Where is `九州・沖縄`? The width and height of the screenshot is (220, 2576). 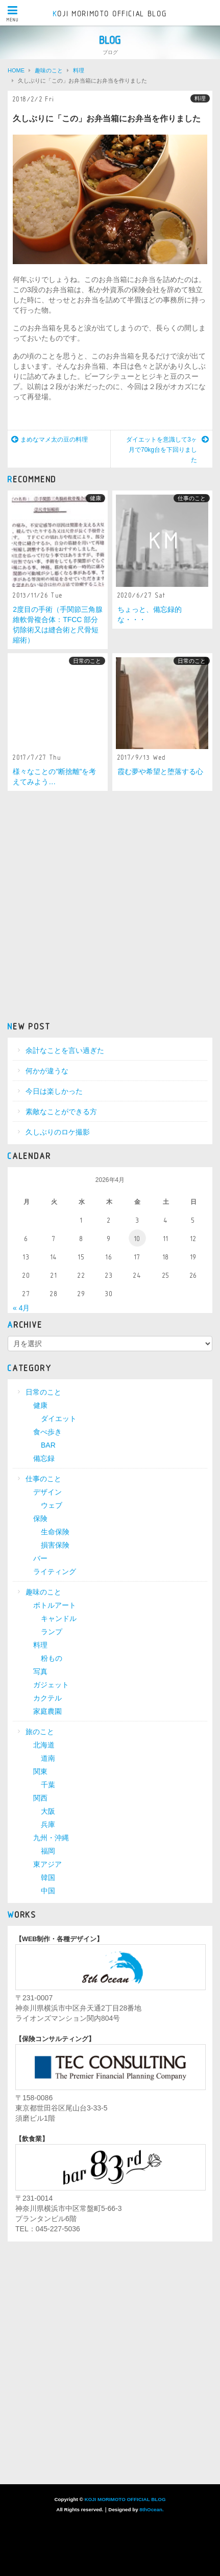 九州・沖縄 is located at coordinates (51, 1838).